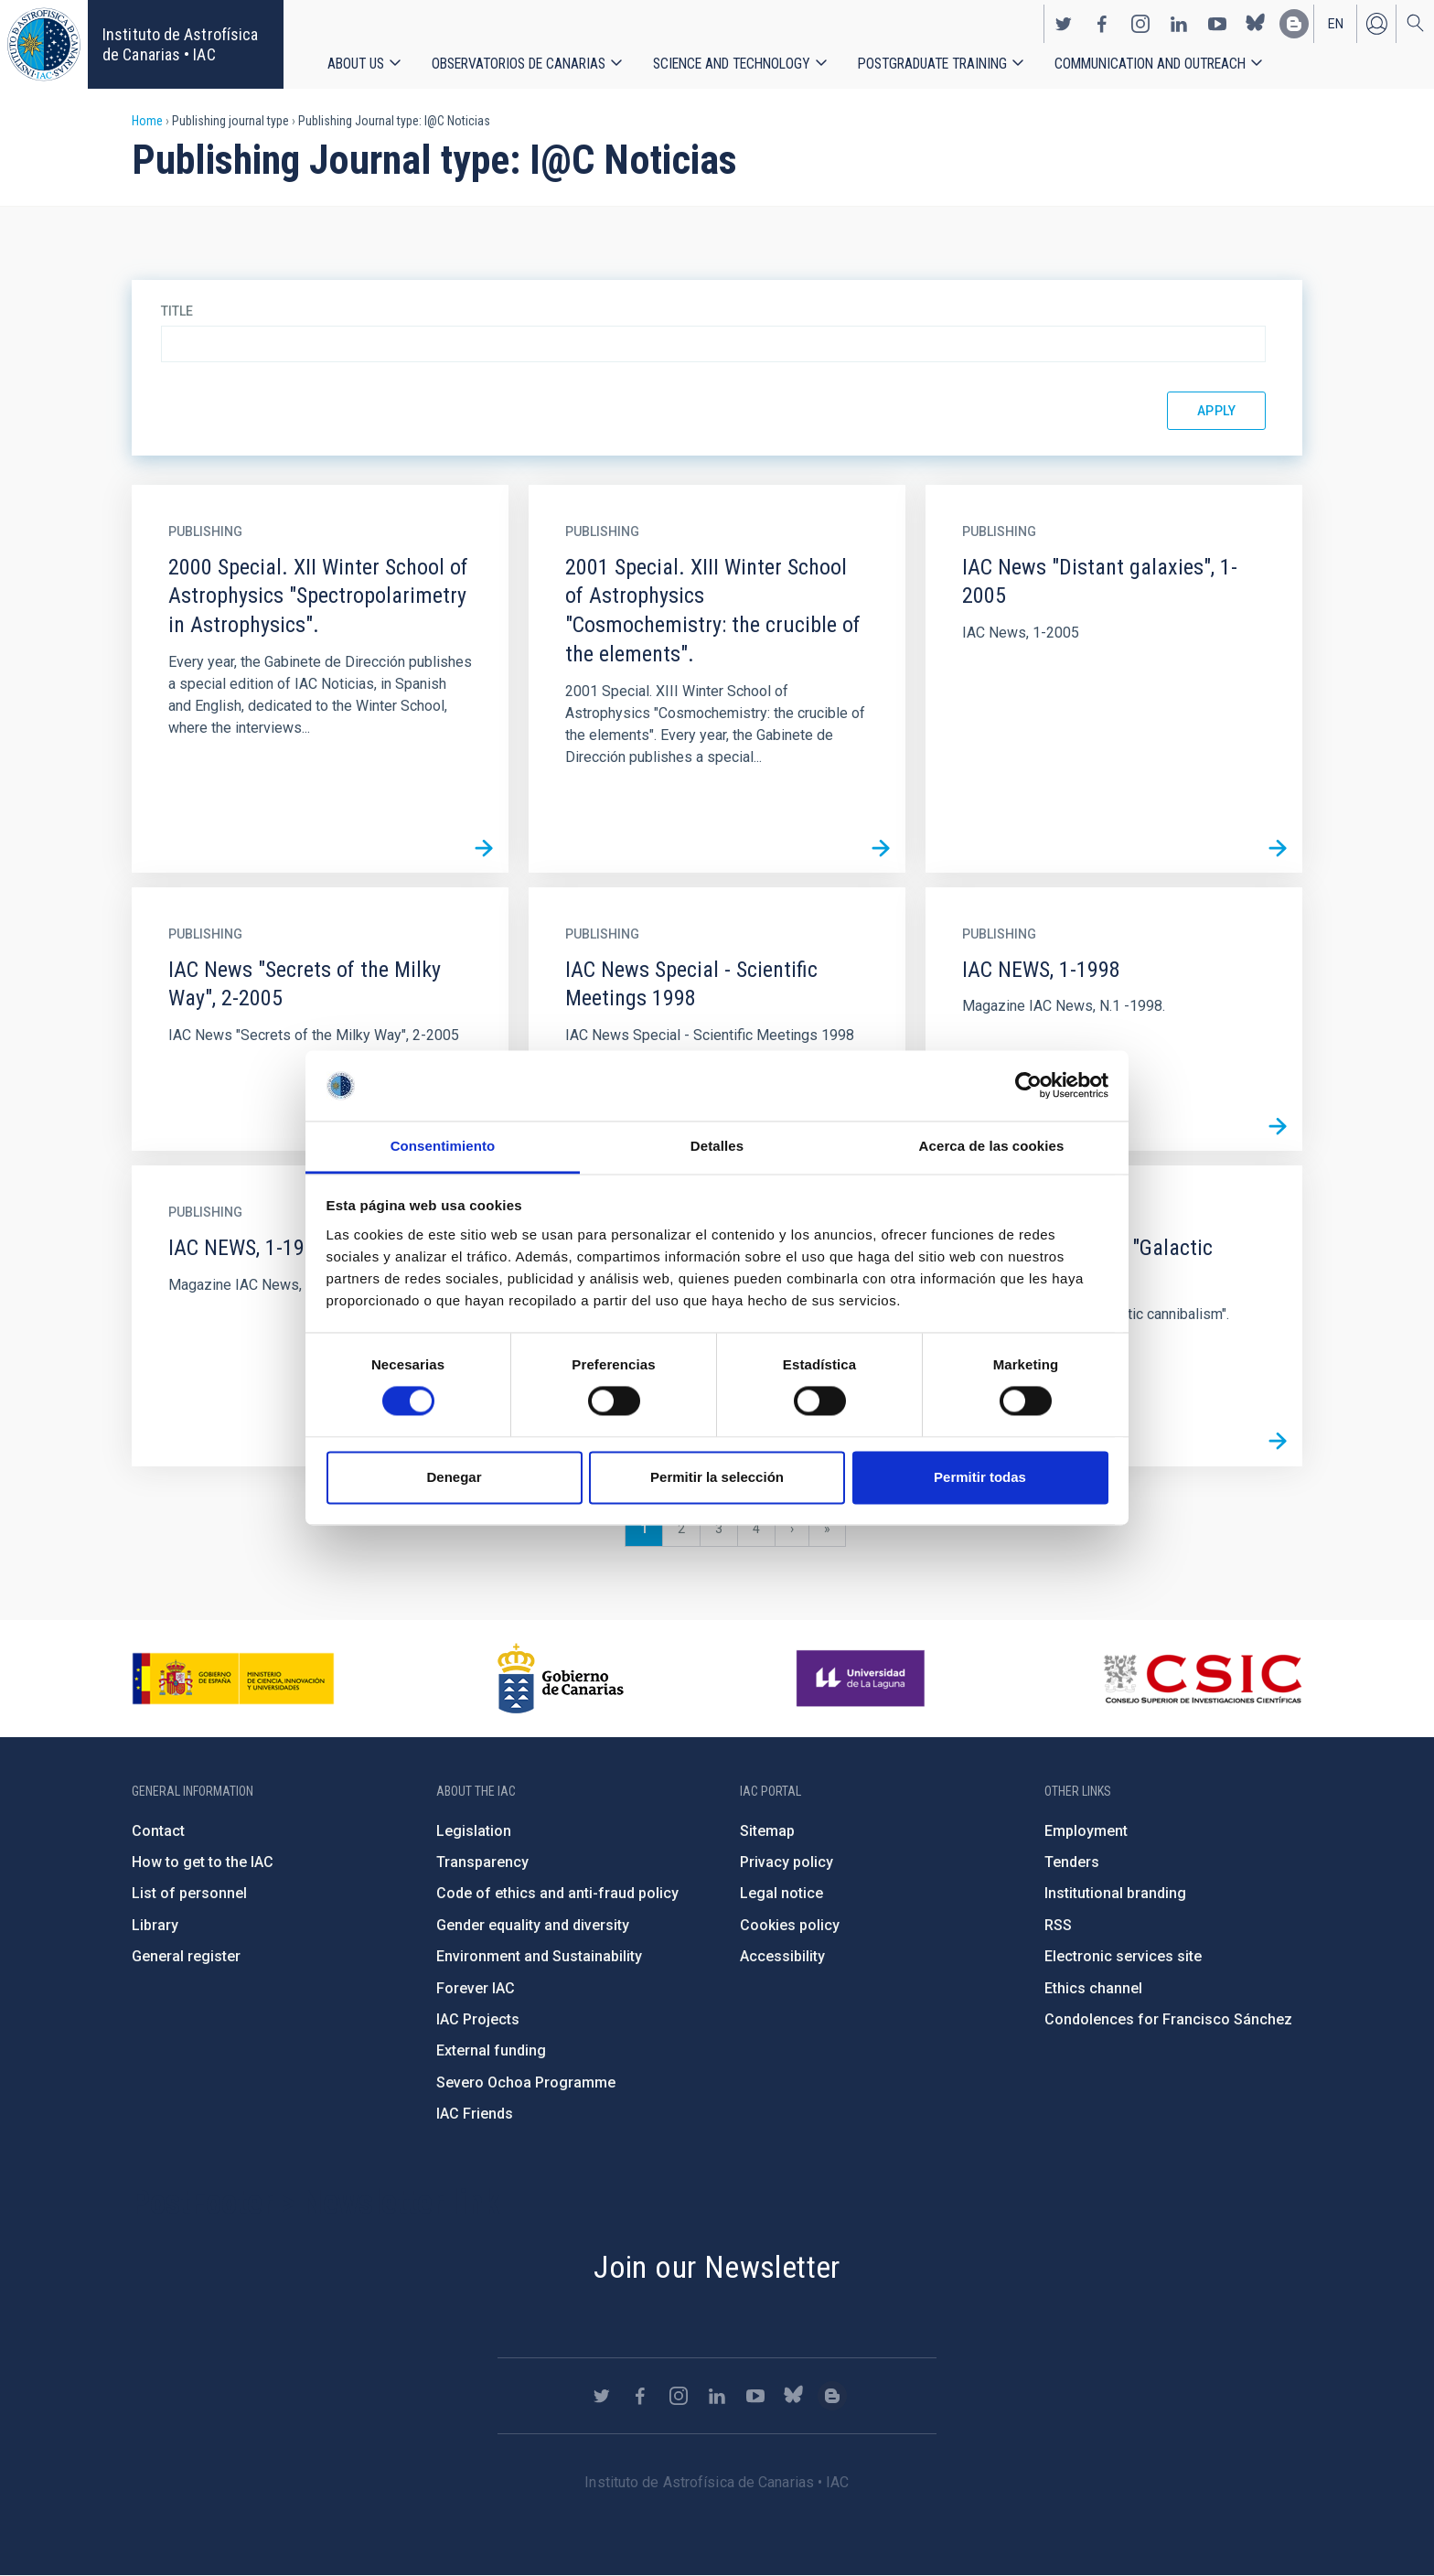  What do you see at coordinates (790, 1925) in the screenshot?
I see `Cookies policy` at bounding box center [790, 1925].